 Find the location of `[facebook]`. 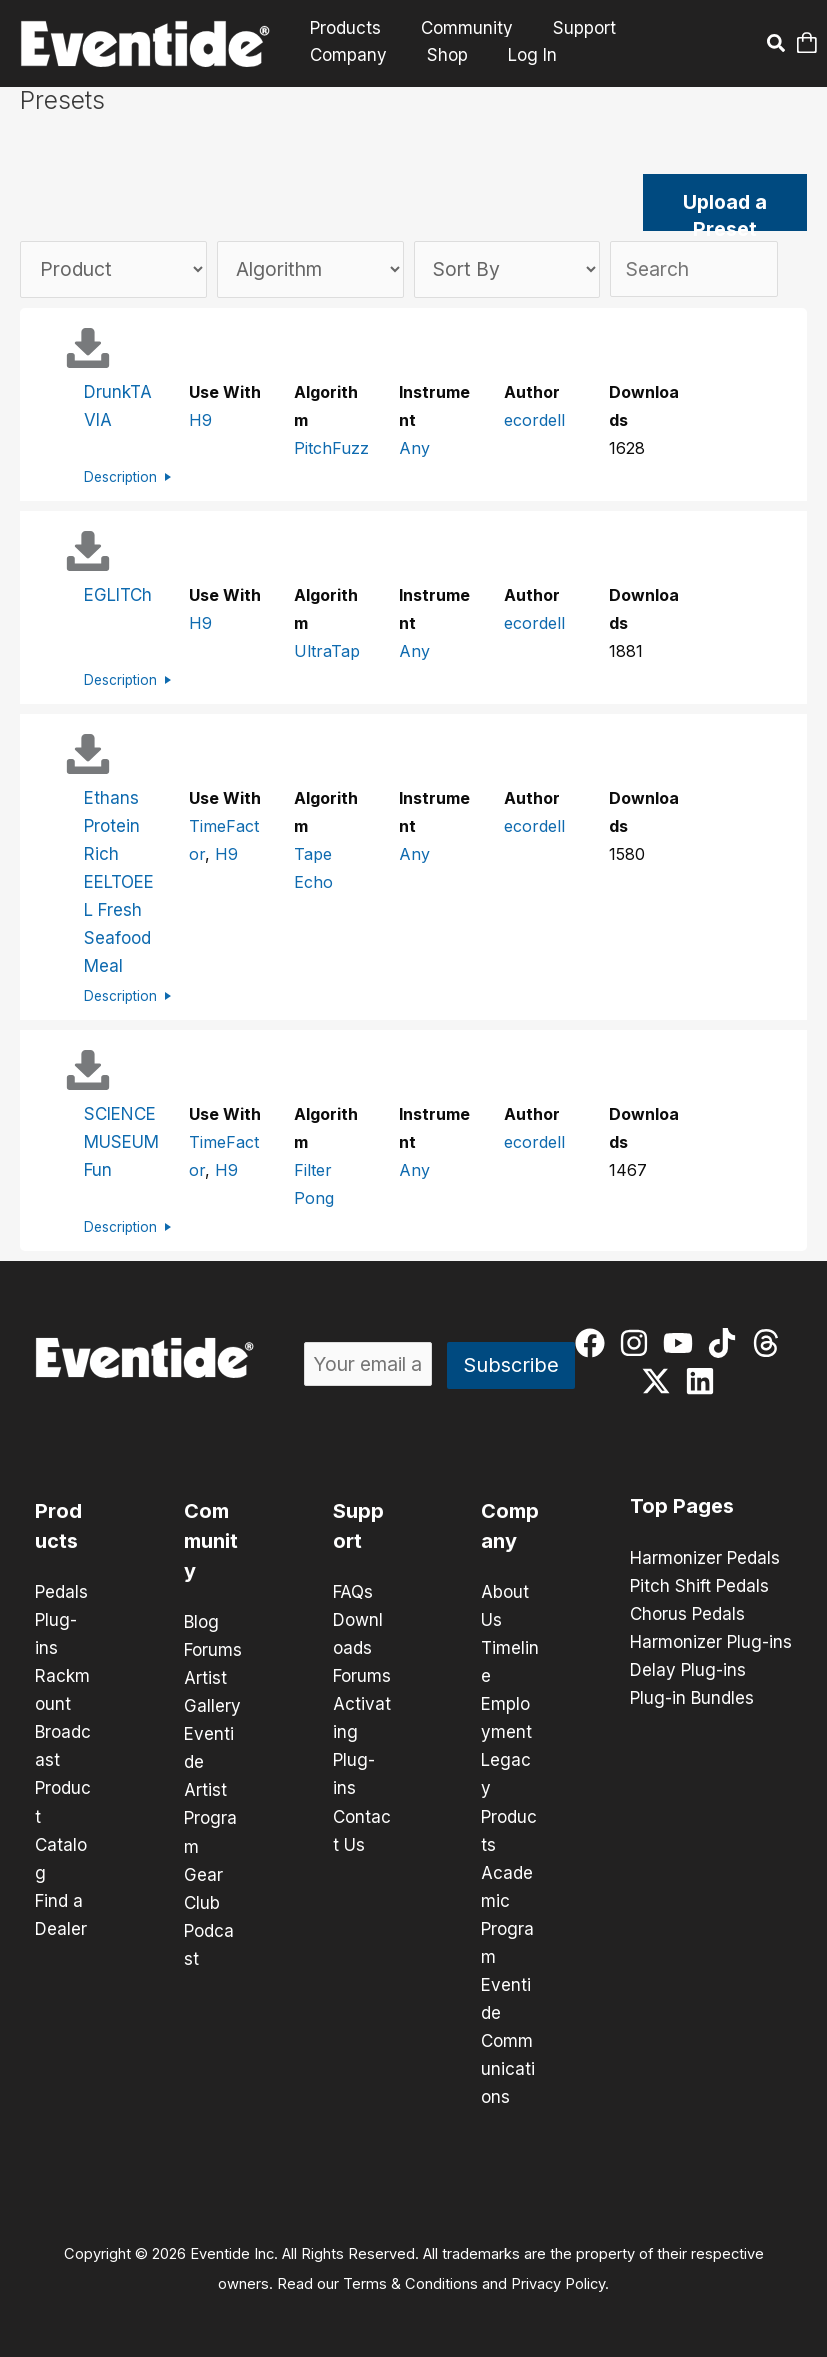

[facebook] is located at coordinates (594, 1343).